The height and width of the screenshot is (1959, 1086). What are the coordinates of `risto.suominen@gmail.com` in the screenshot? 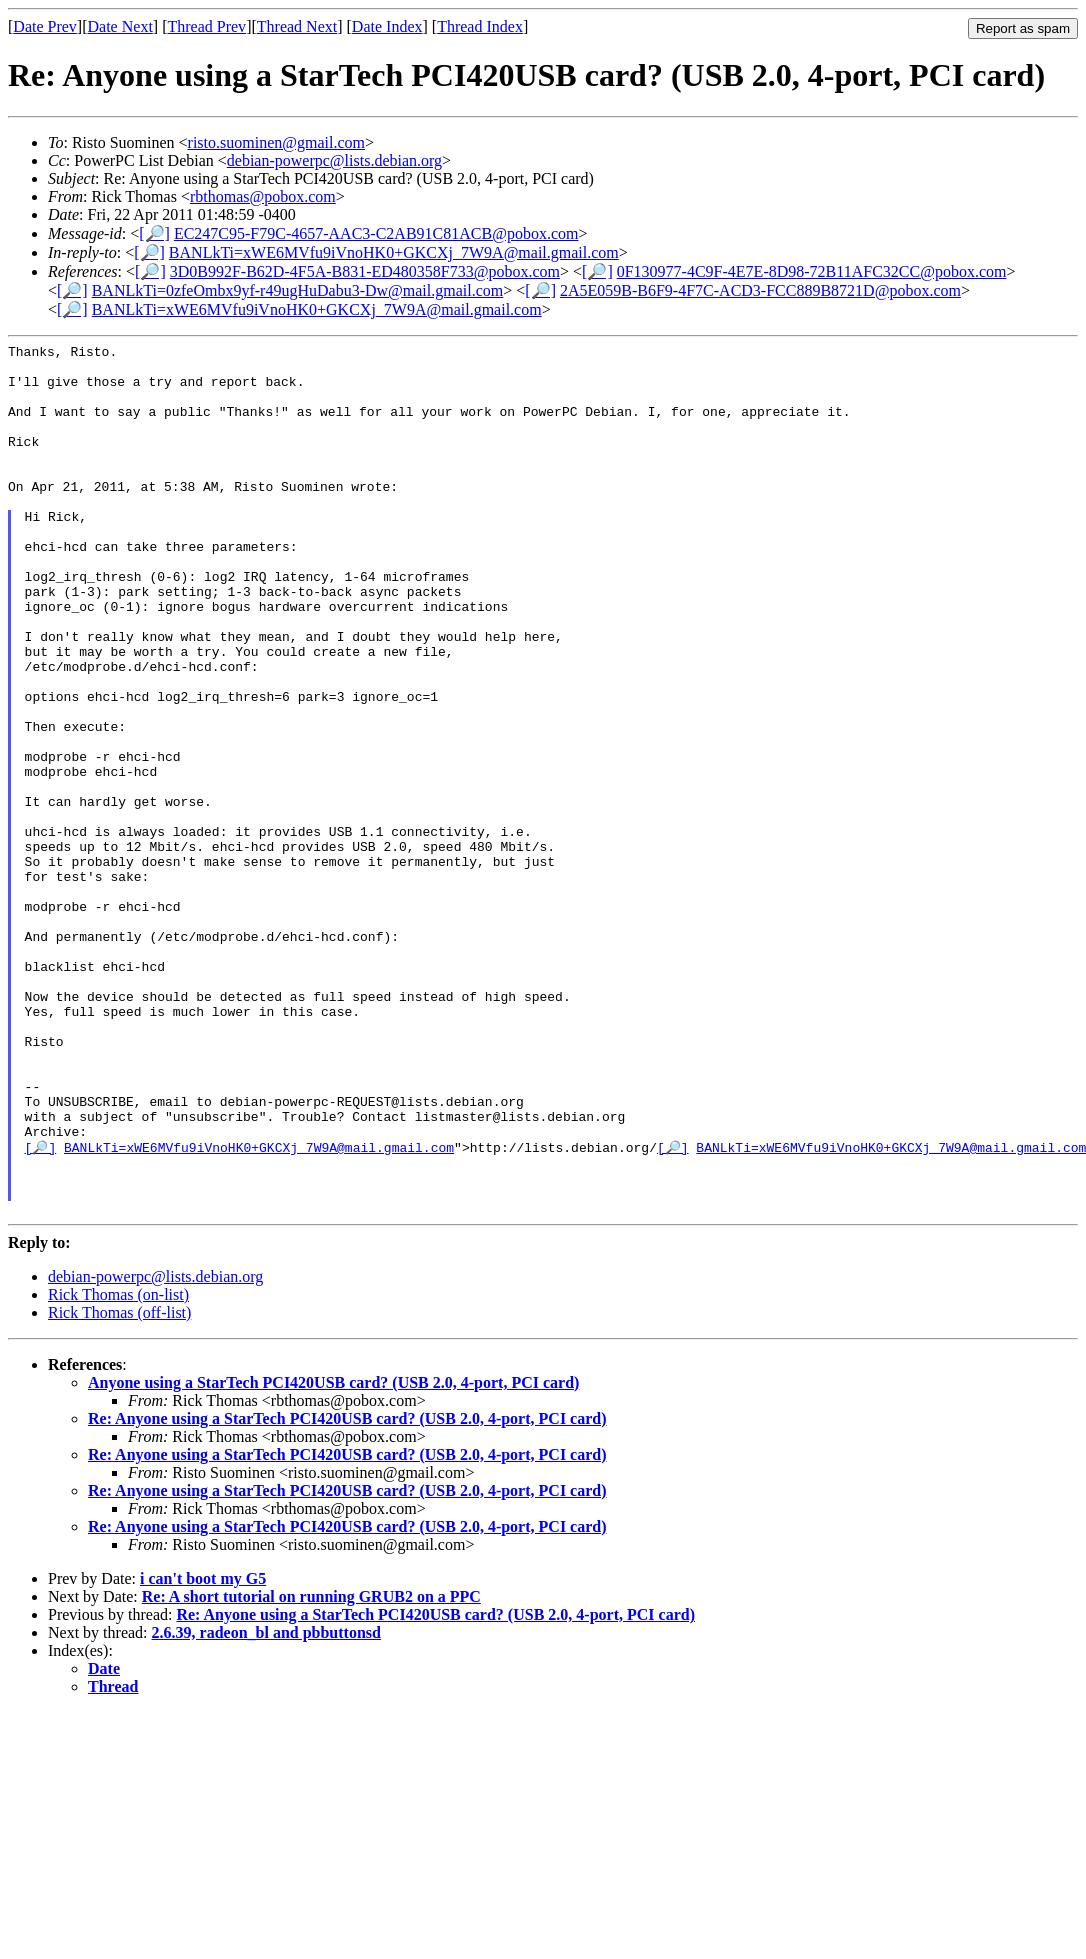 It's located at (276, 142).